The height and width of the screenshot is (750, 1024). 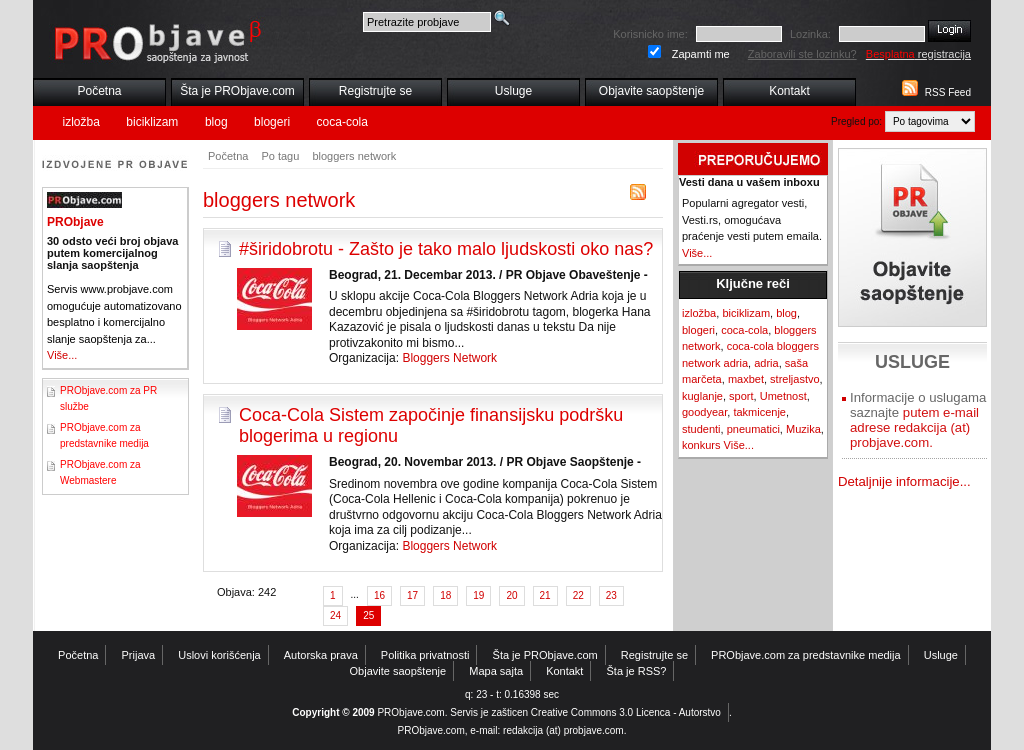 I want to click on adria, so click(x=766, y=363).